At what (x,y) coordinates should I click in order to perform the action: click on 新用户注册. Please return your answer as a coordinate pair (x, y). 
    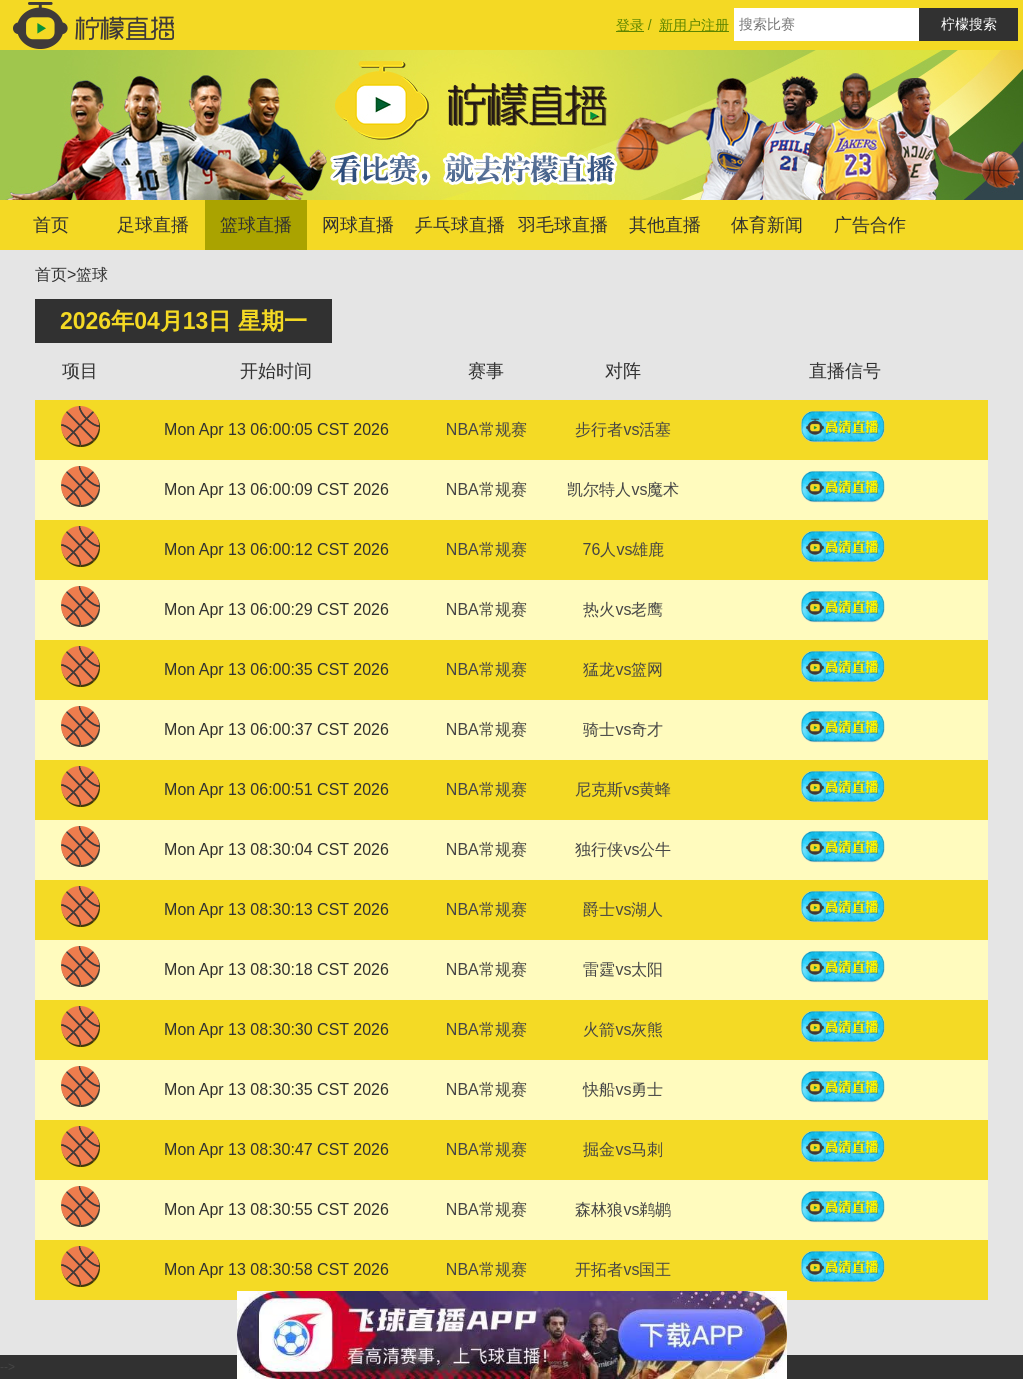
    Looking at the image, I should click on (694, 25).